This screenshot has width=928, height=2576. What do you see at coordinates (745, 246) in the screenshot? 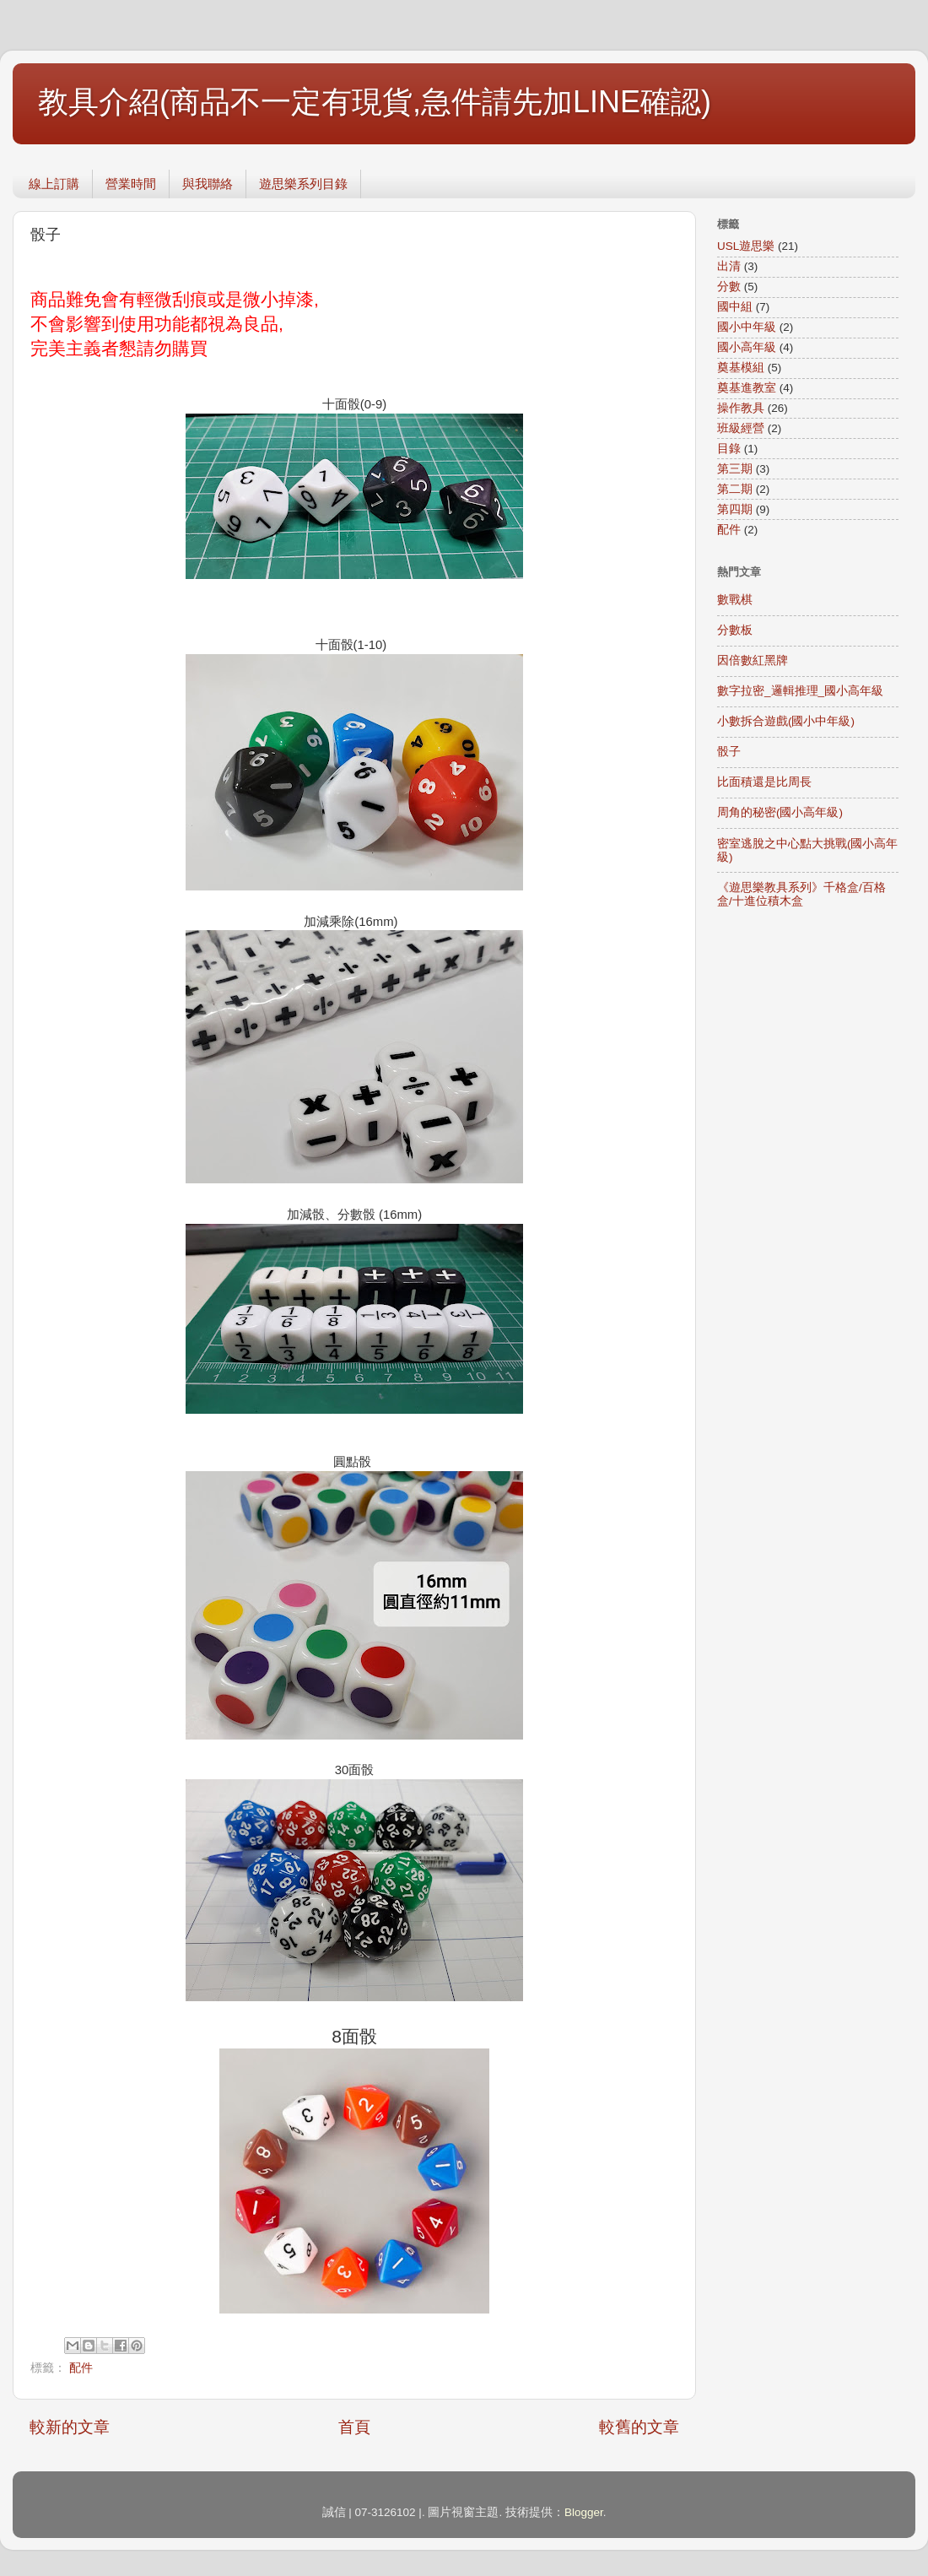
I see `USL遊思樂` at bounding box center [745, 246].